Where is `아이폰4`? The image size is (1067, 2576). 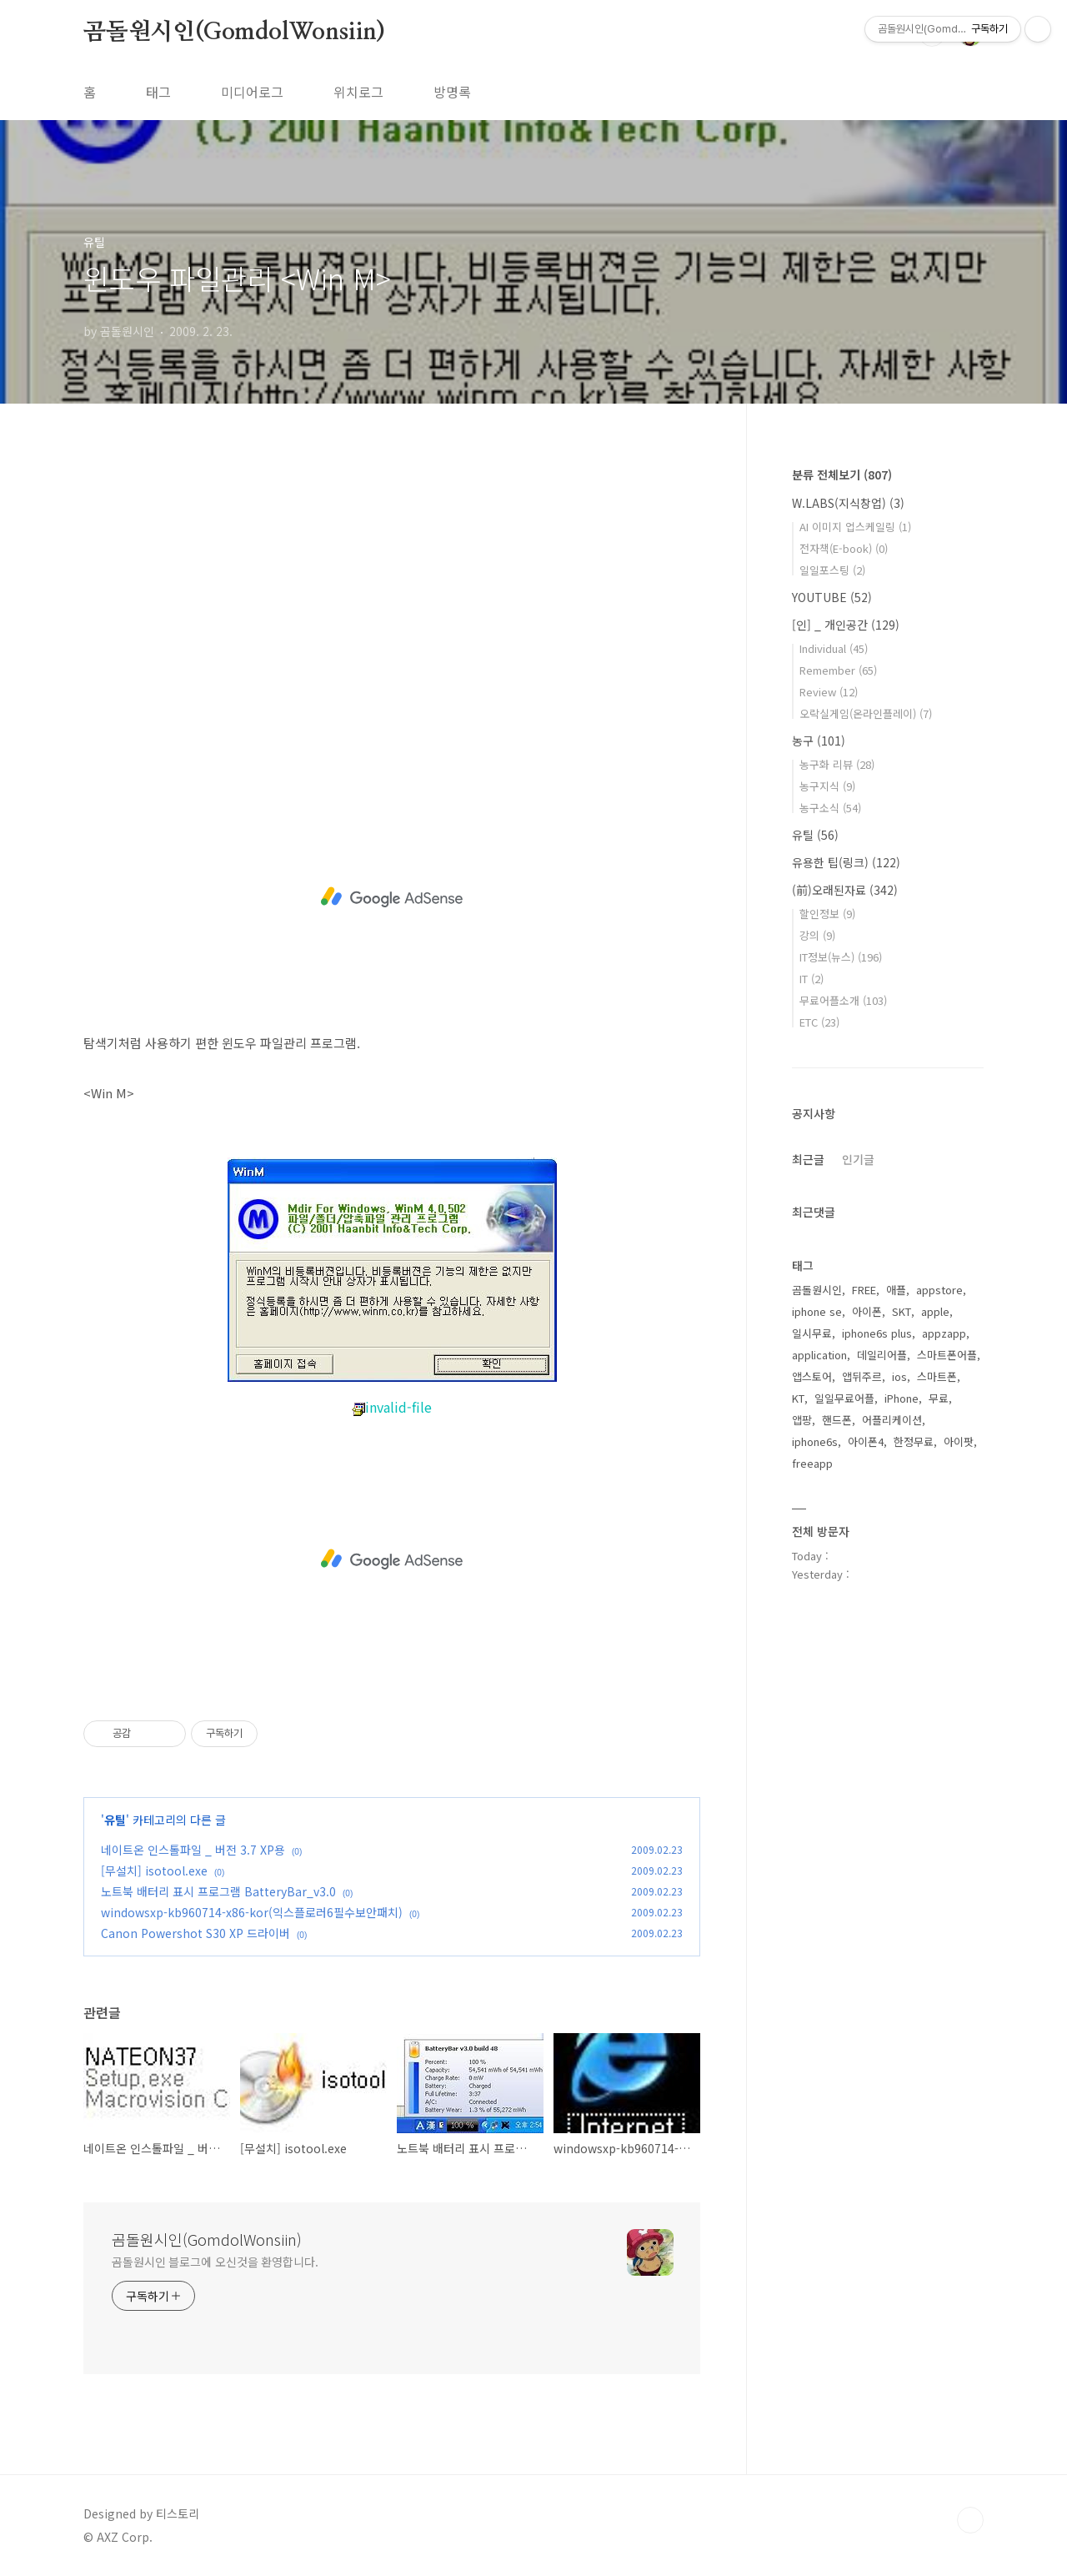 아이폰4 is located at coordinates (866, 1441).